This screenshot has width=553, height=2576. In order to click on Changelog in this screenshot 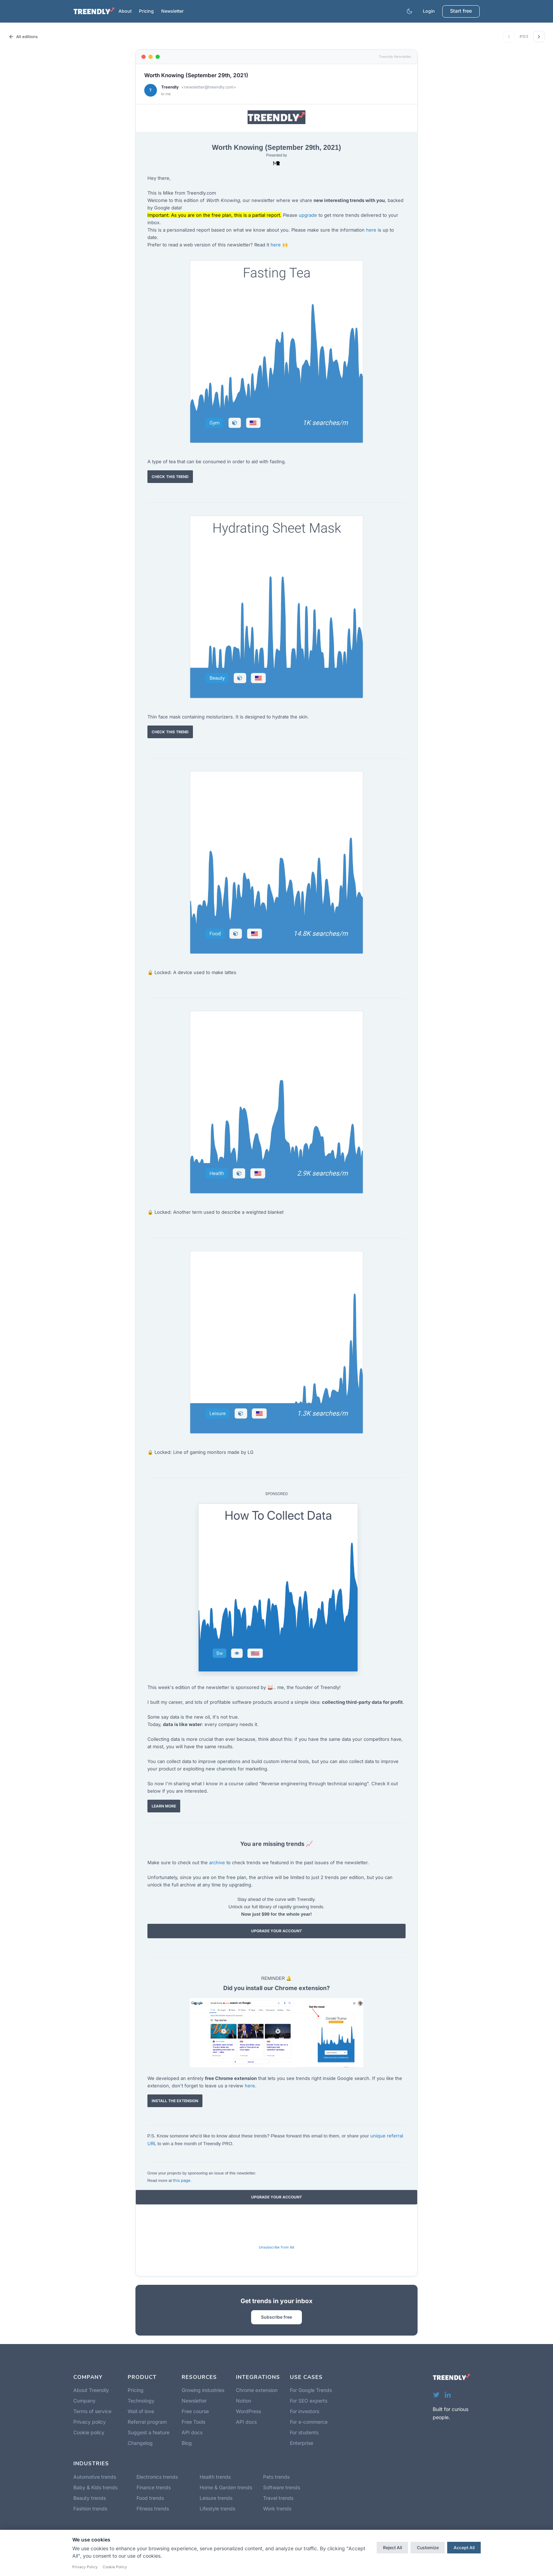, I will do `click(140, 2443)`.